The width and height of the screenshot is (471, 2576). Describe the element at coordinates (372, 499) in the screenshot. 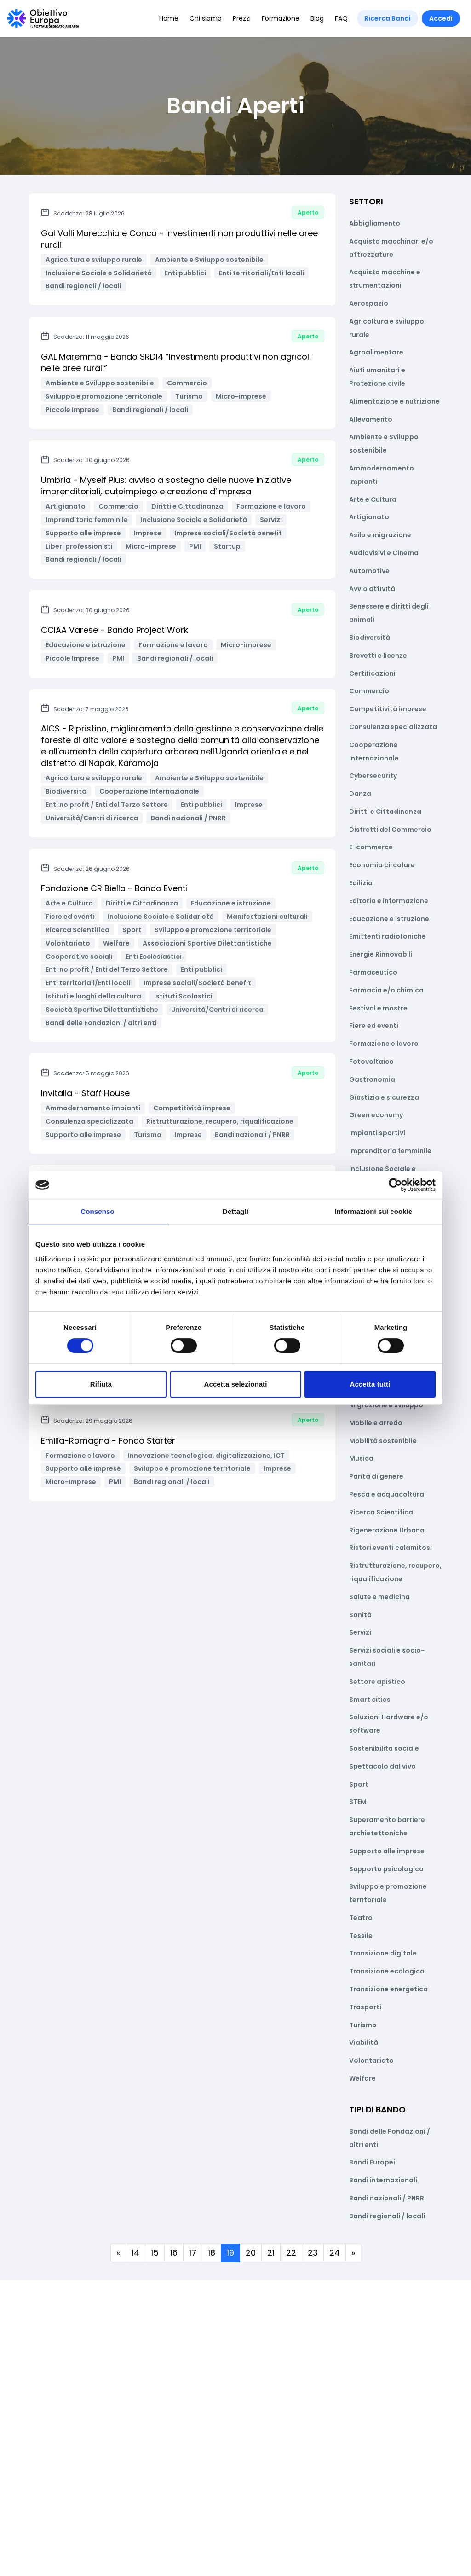

I see `Arte e Cultura` at that location.